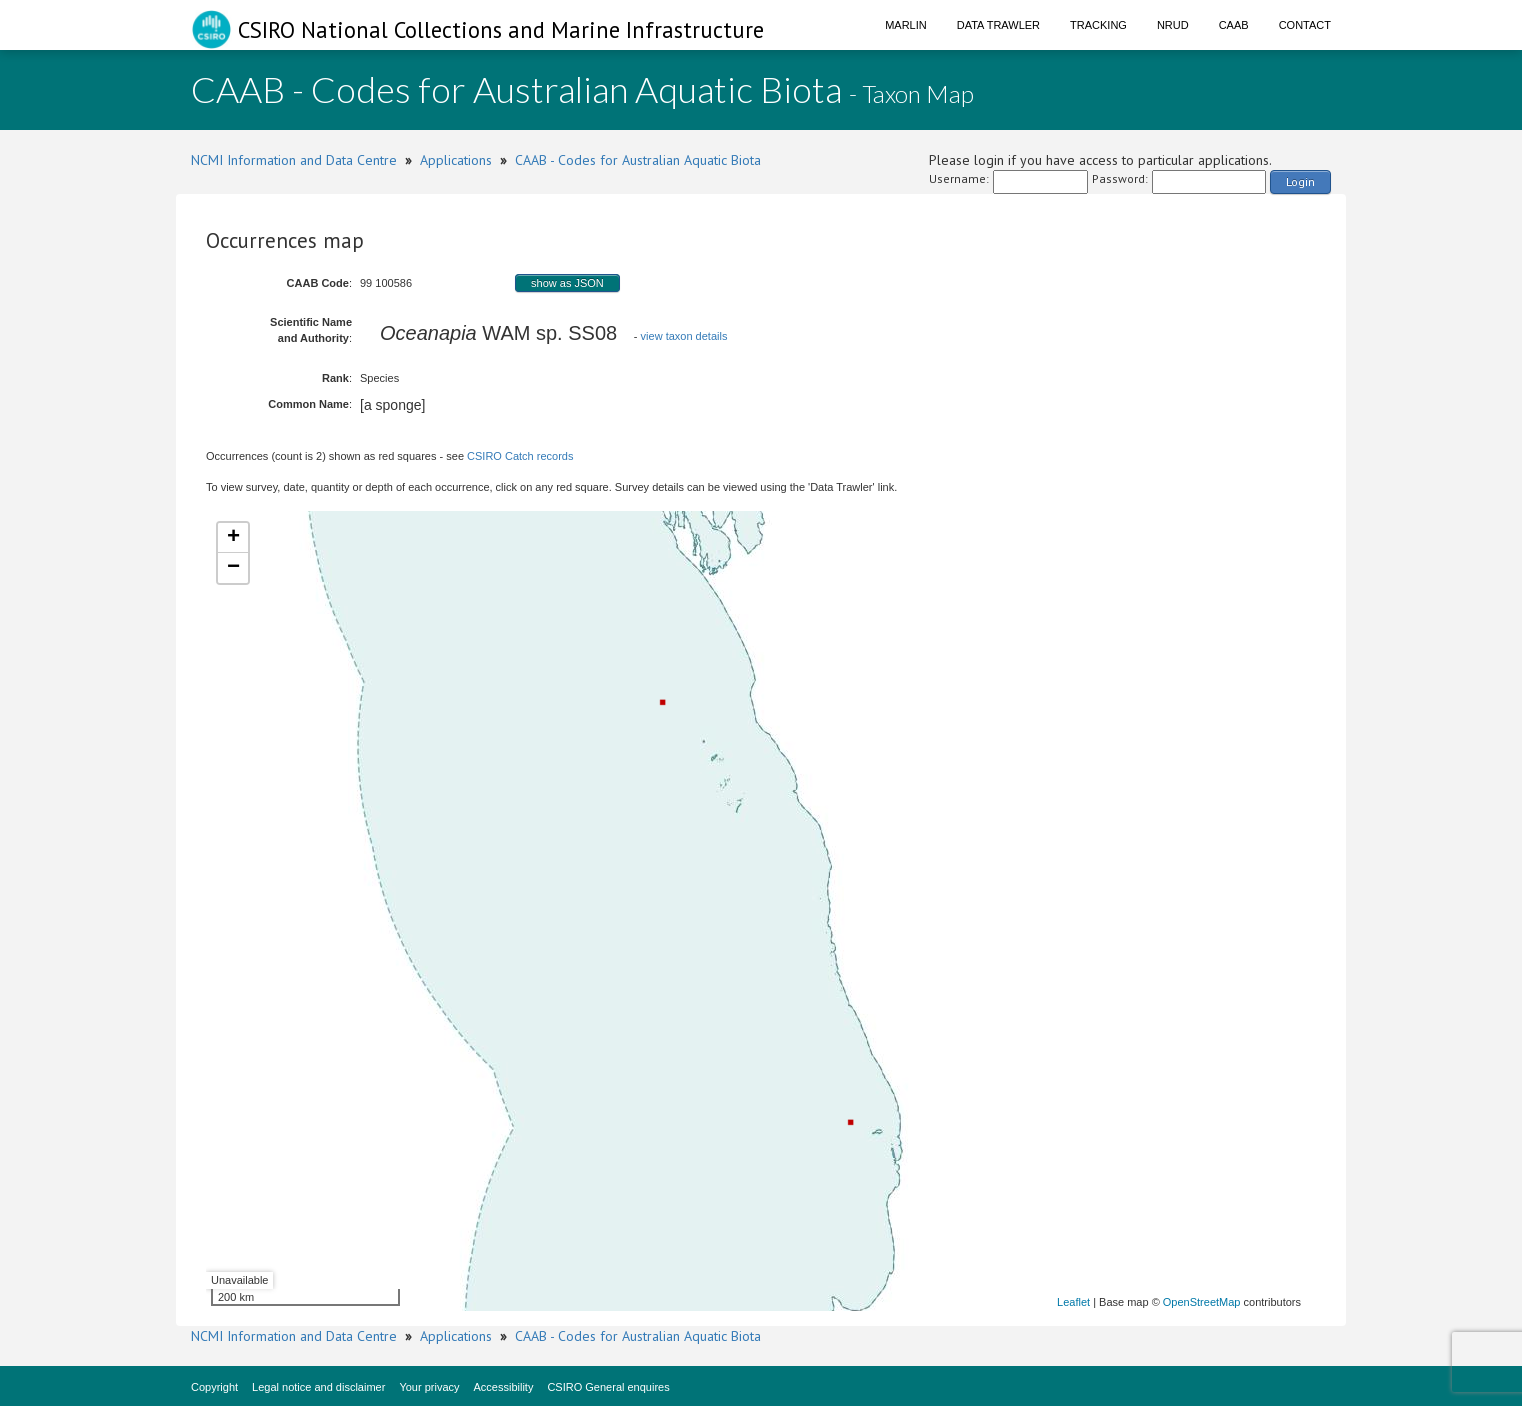 This screenshot has height=1406, width=1522. I want to click on CAAB, so click(1234, 25).